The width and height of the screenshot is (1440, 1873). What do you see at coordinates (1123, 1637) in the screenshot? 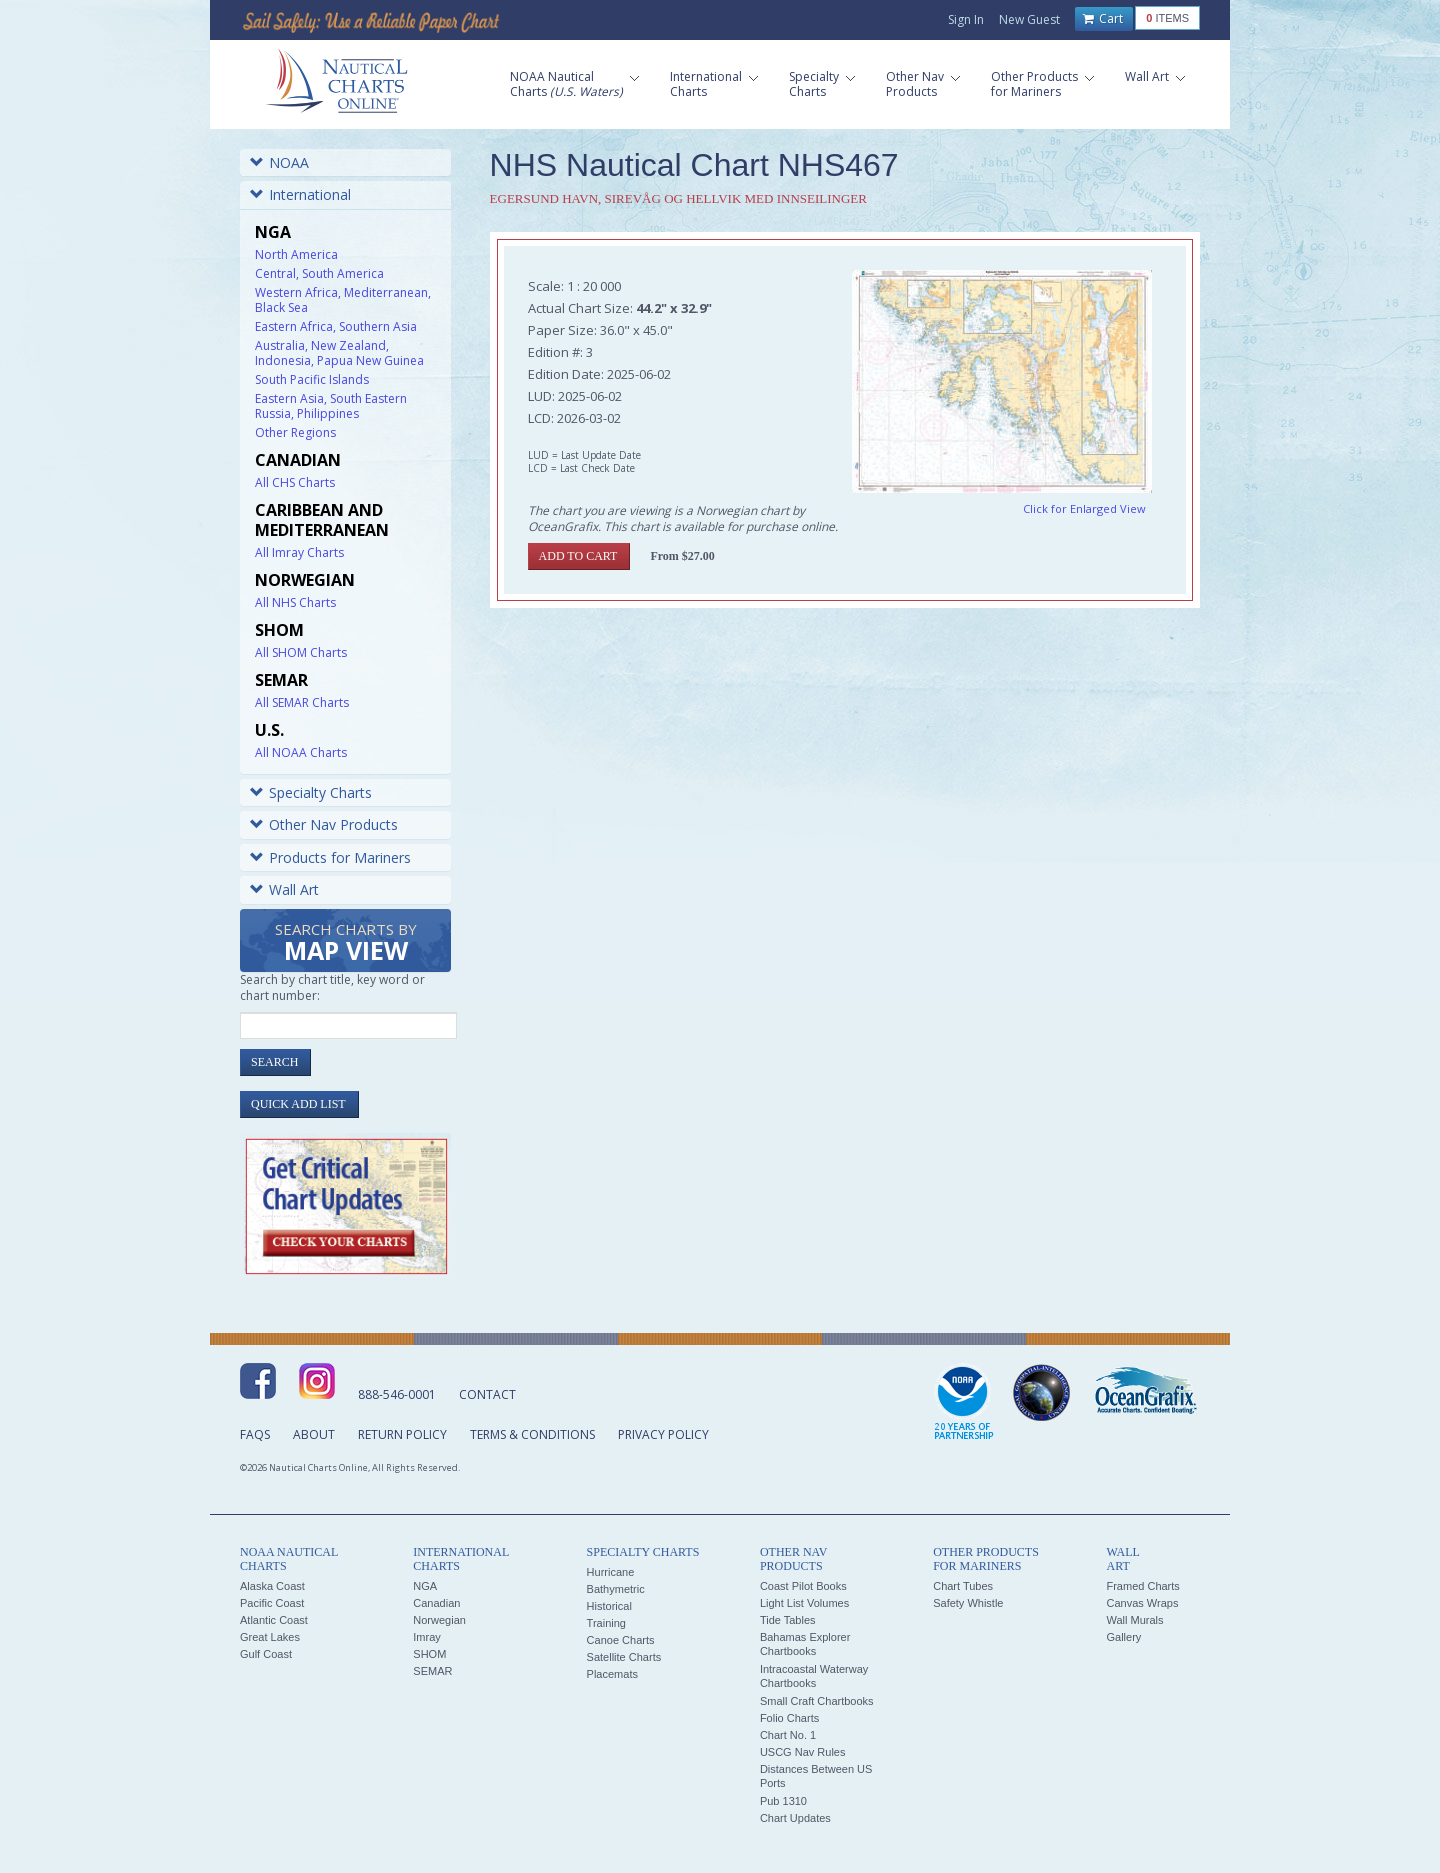
I see `Gallery` at bounding box center [1123, 1637].